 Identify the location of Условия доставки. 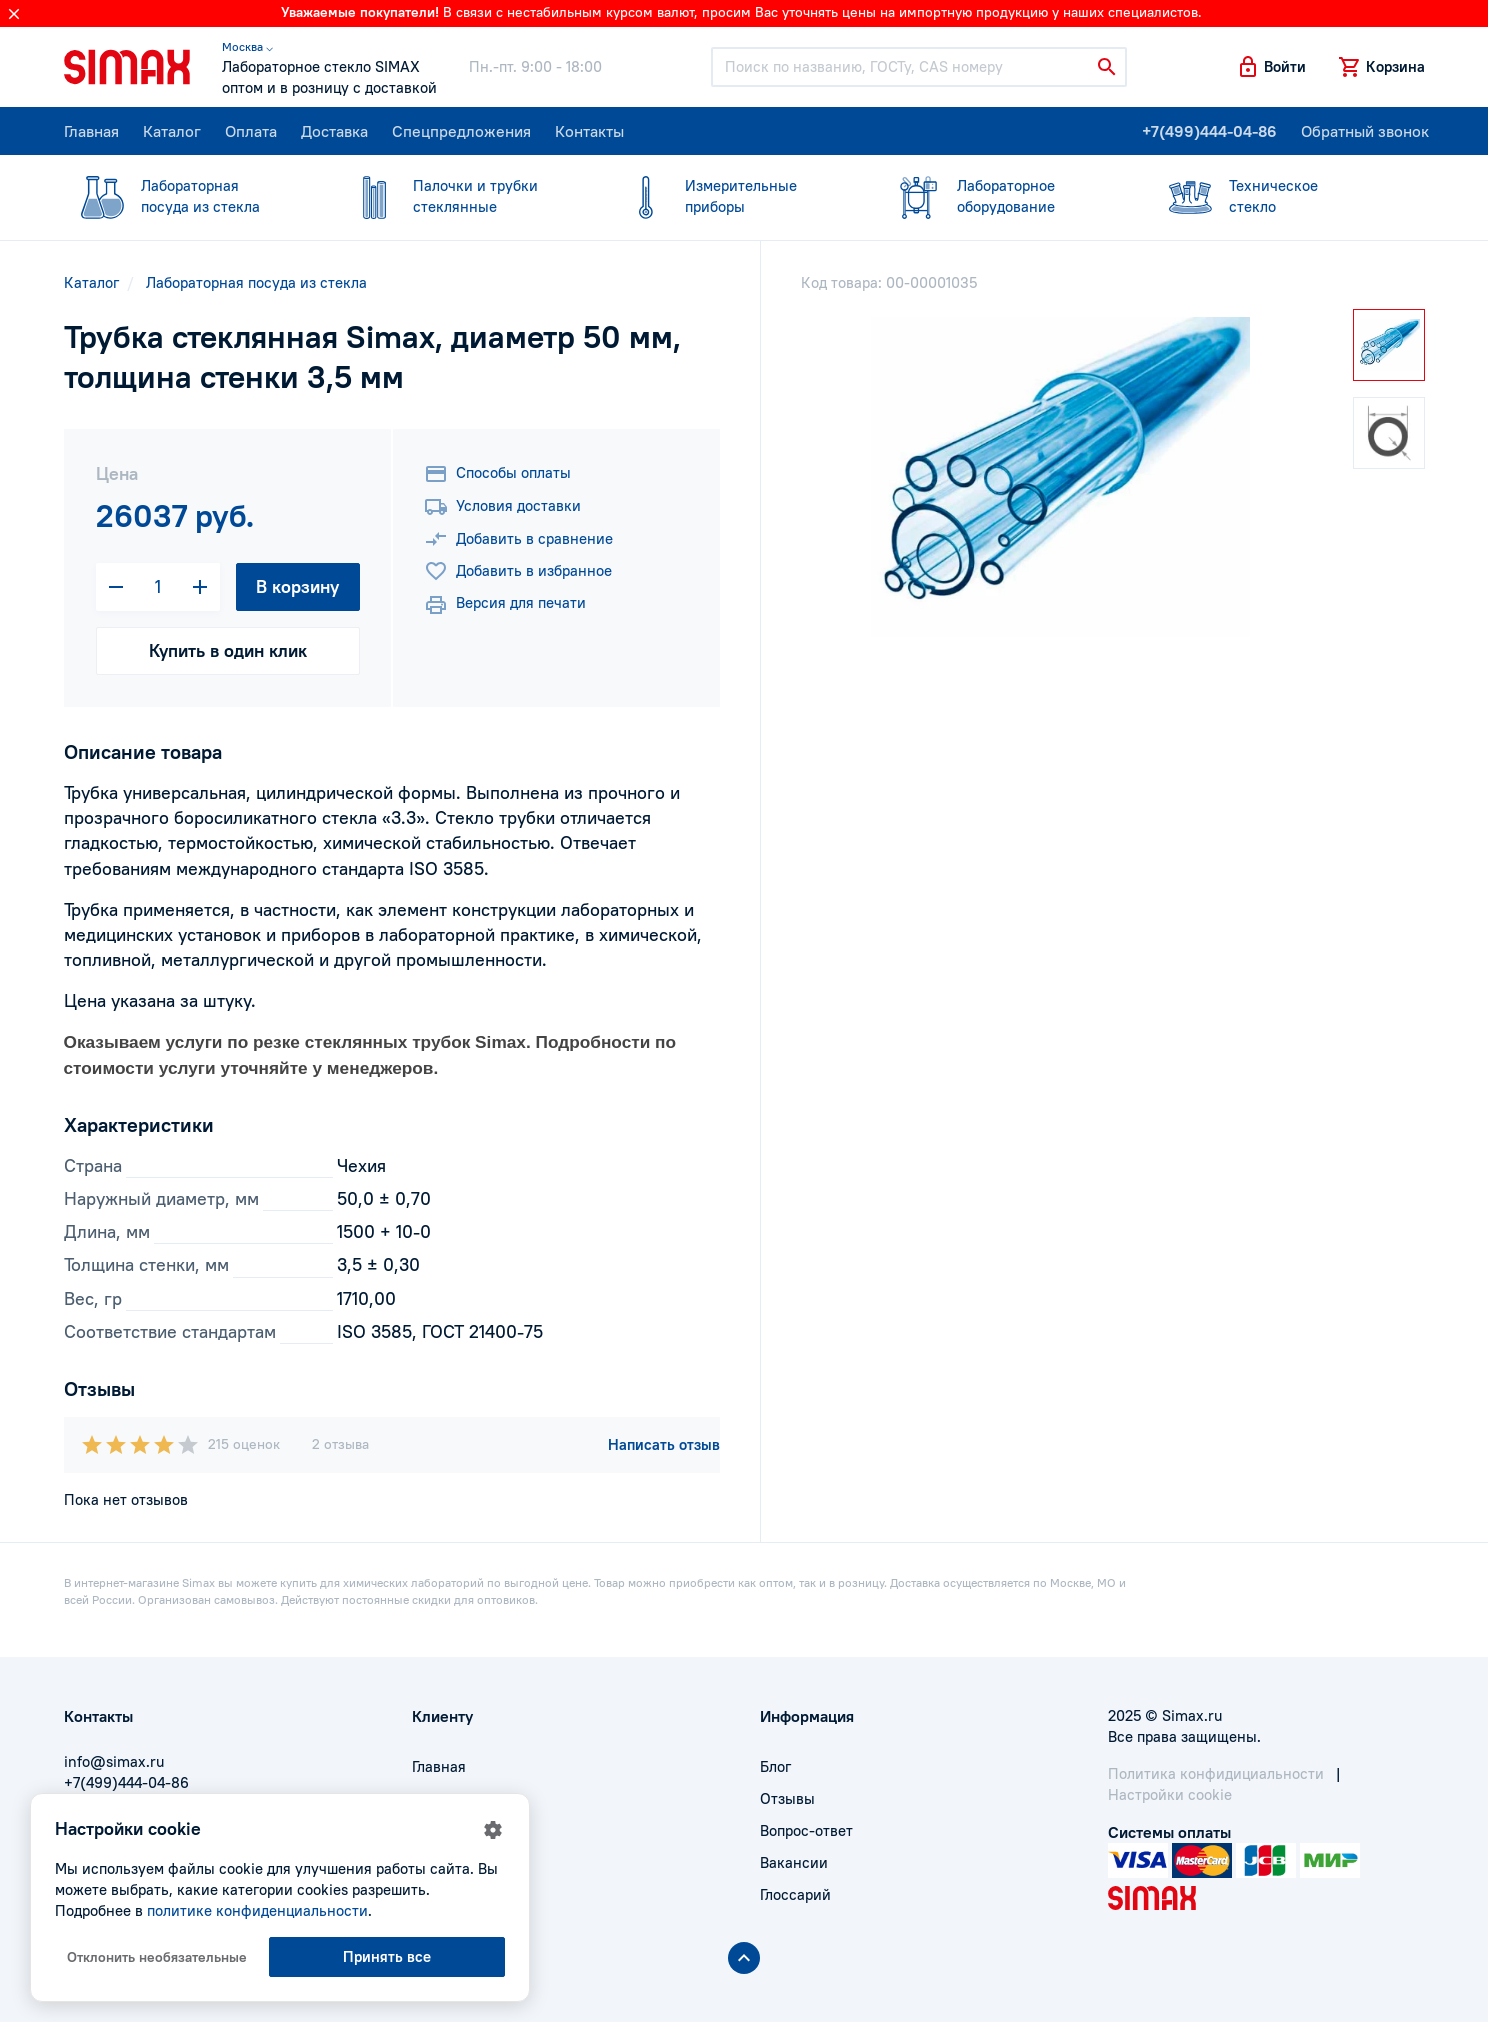
(502, 507).